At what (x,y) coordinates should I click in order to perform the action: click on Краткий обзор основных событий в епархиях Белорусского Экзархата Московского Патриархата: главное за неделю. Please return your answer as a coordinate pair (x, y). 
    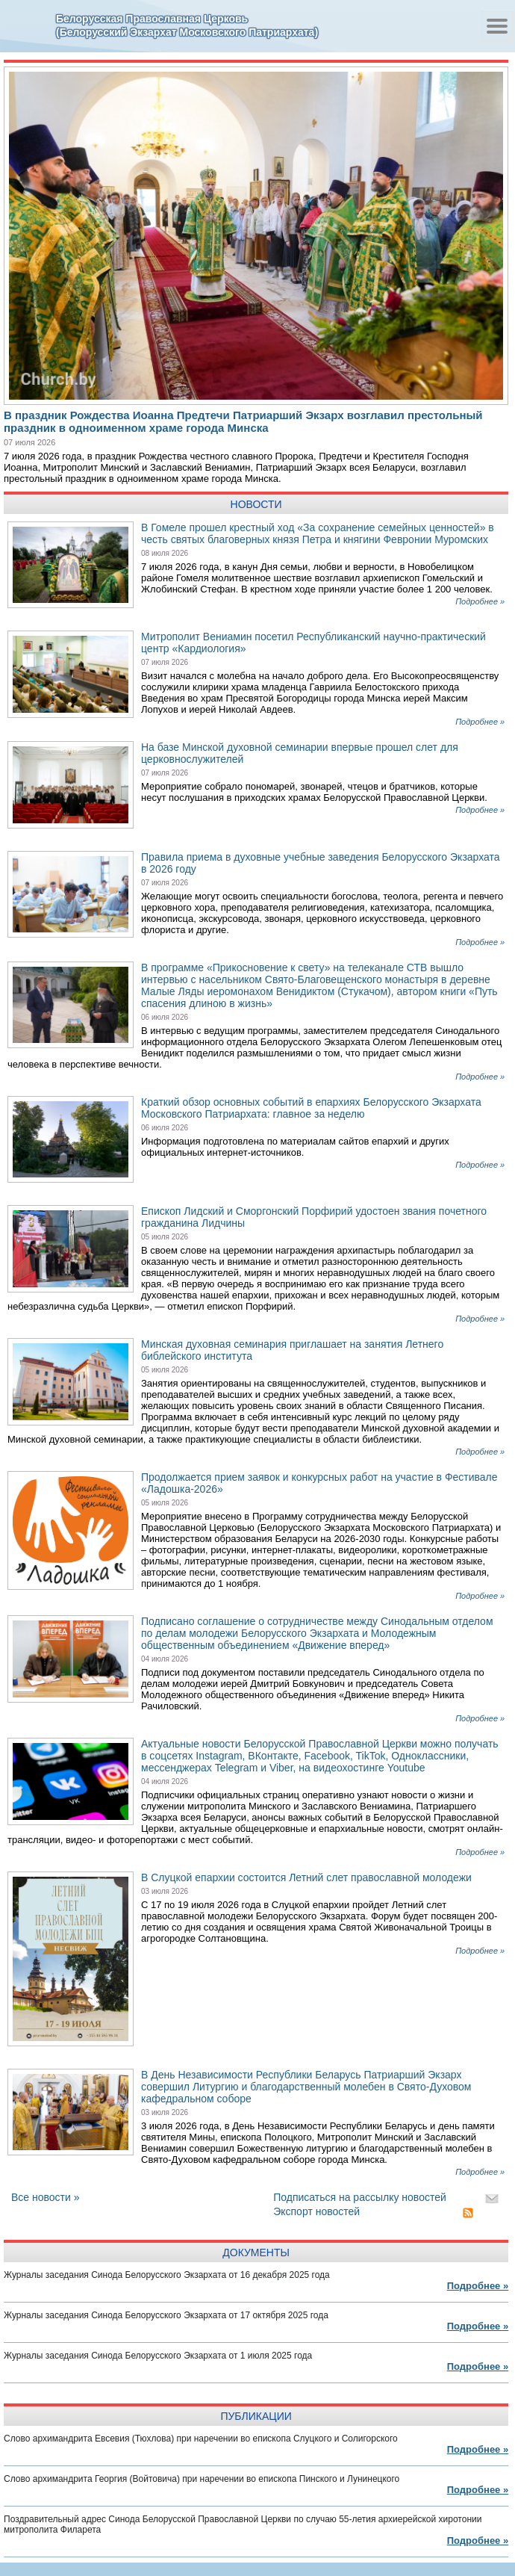
    Looking at the image, I should click on (311, 1108).